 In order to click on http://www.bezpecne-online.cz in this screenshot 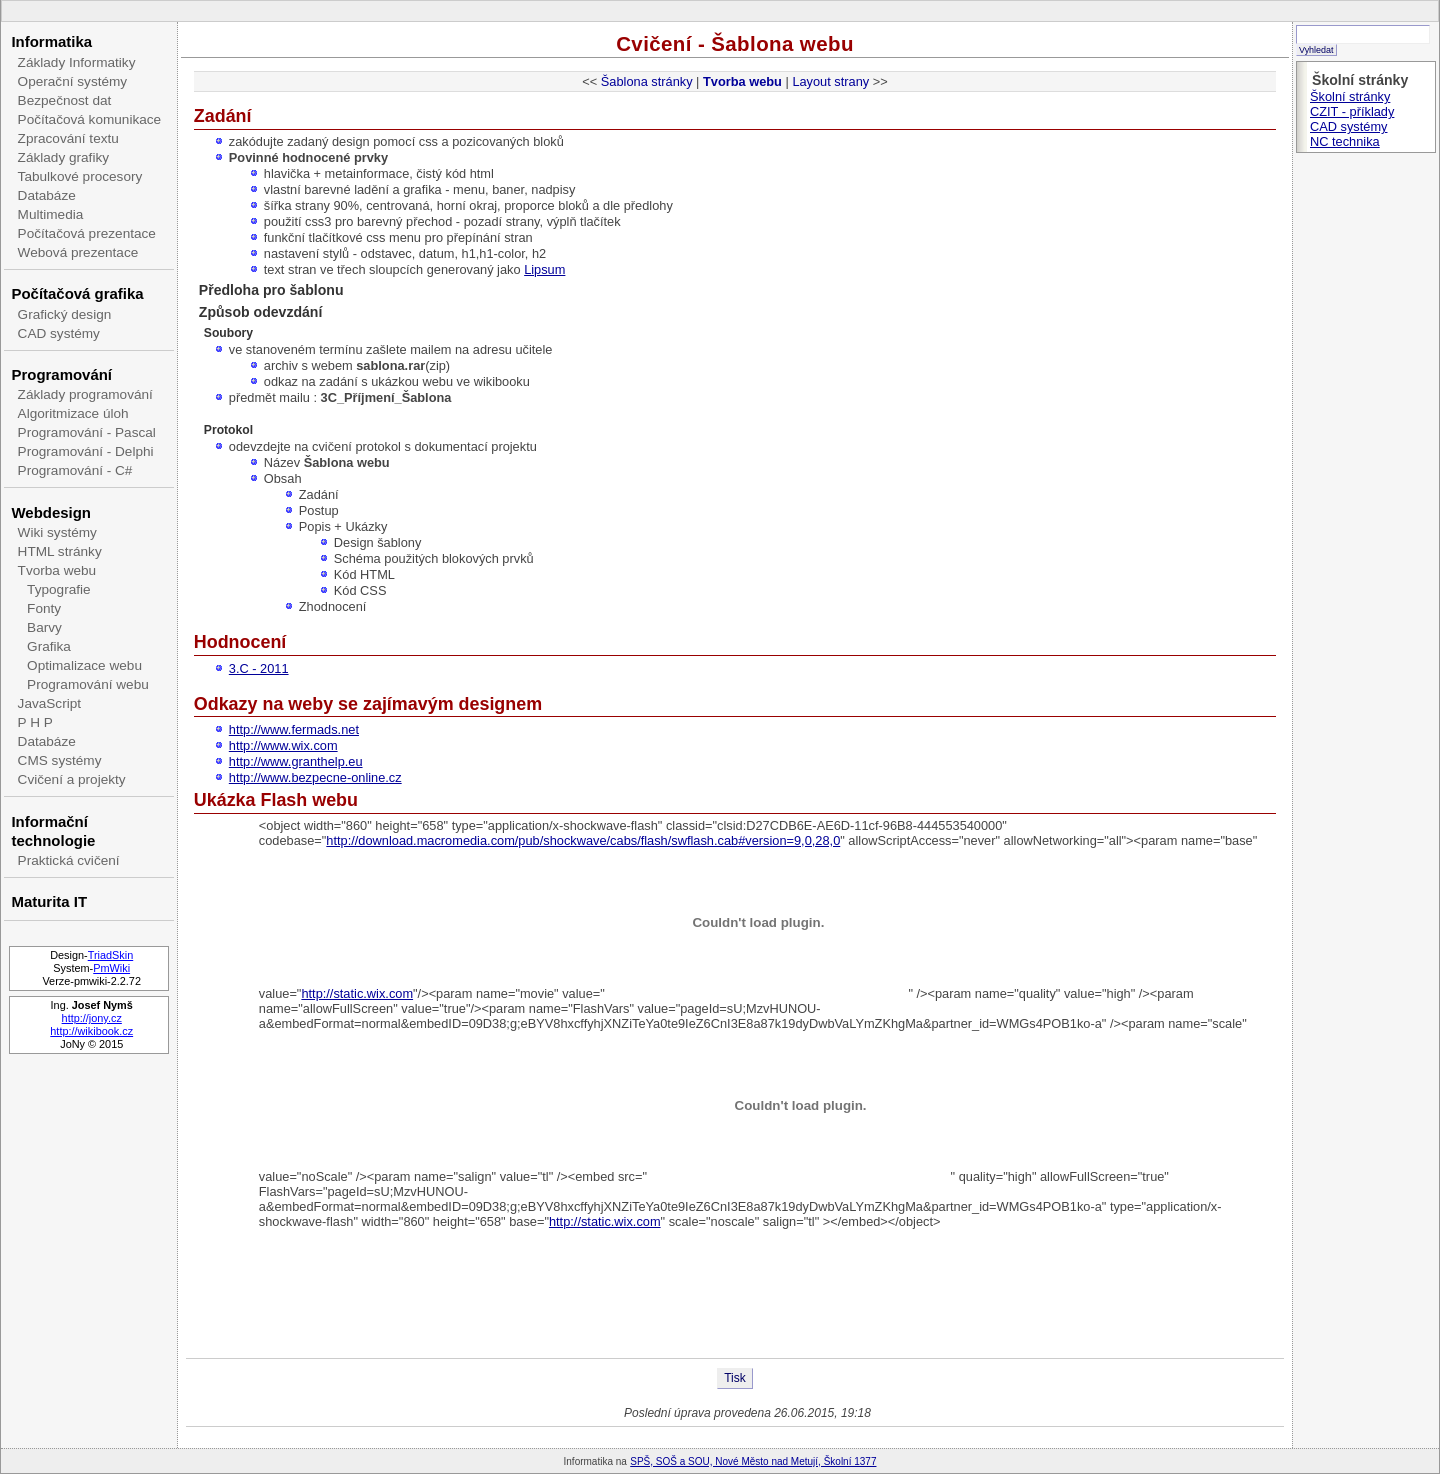, I will do `click(315, 777)`.